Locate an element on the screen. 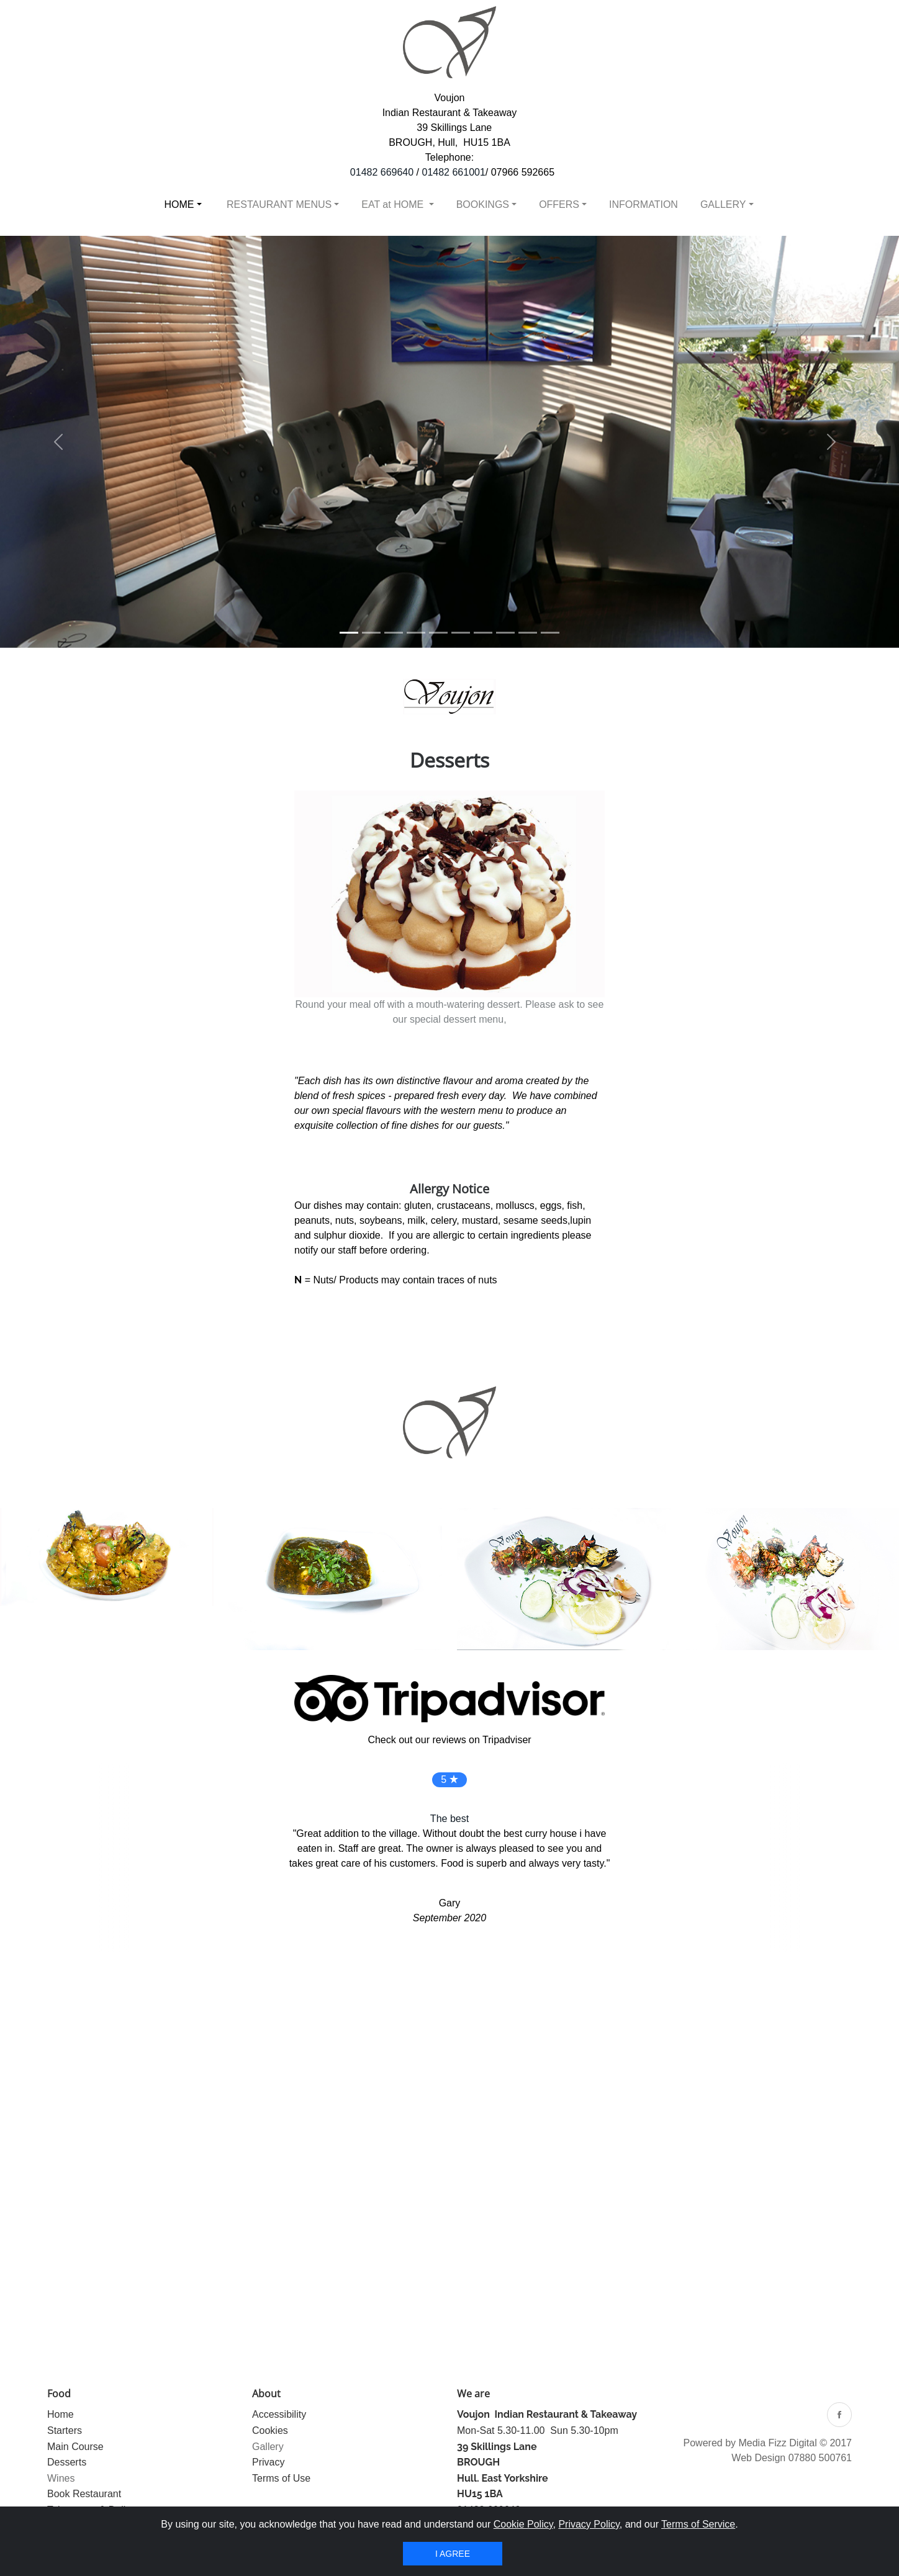 Image resolution: width=899 pixels, height=2576 pixels. Main Course is located at coordinates (75, 2446).